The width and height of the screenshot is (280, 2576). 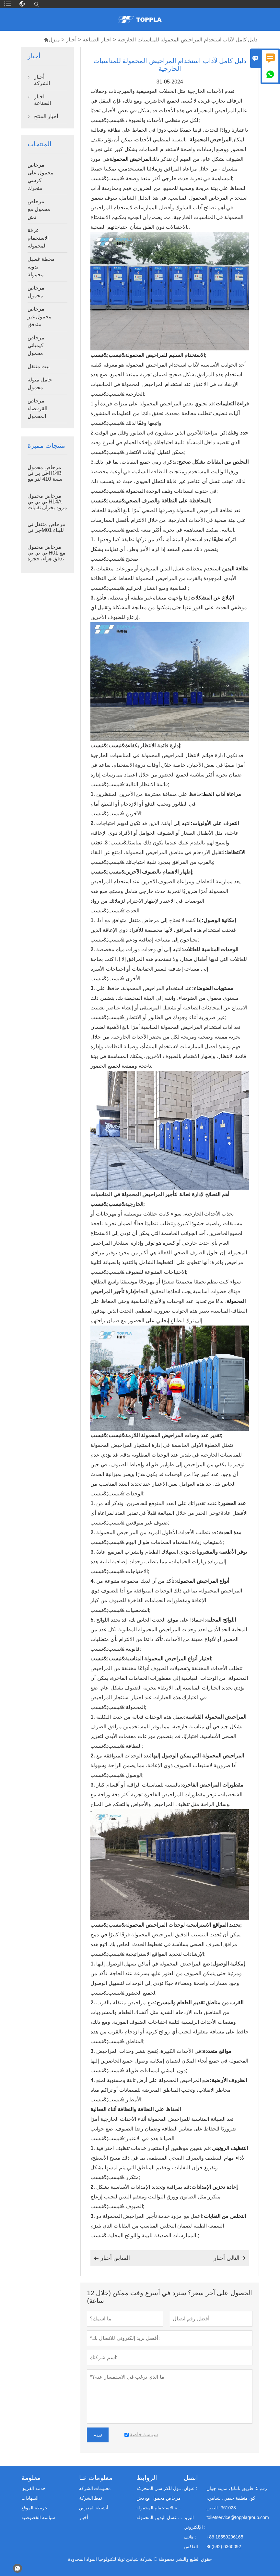 I want to click on +86 18559296165, so click(x=224, y=2536).